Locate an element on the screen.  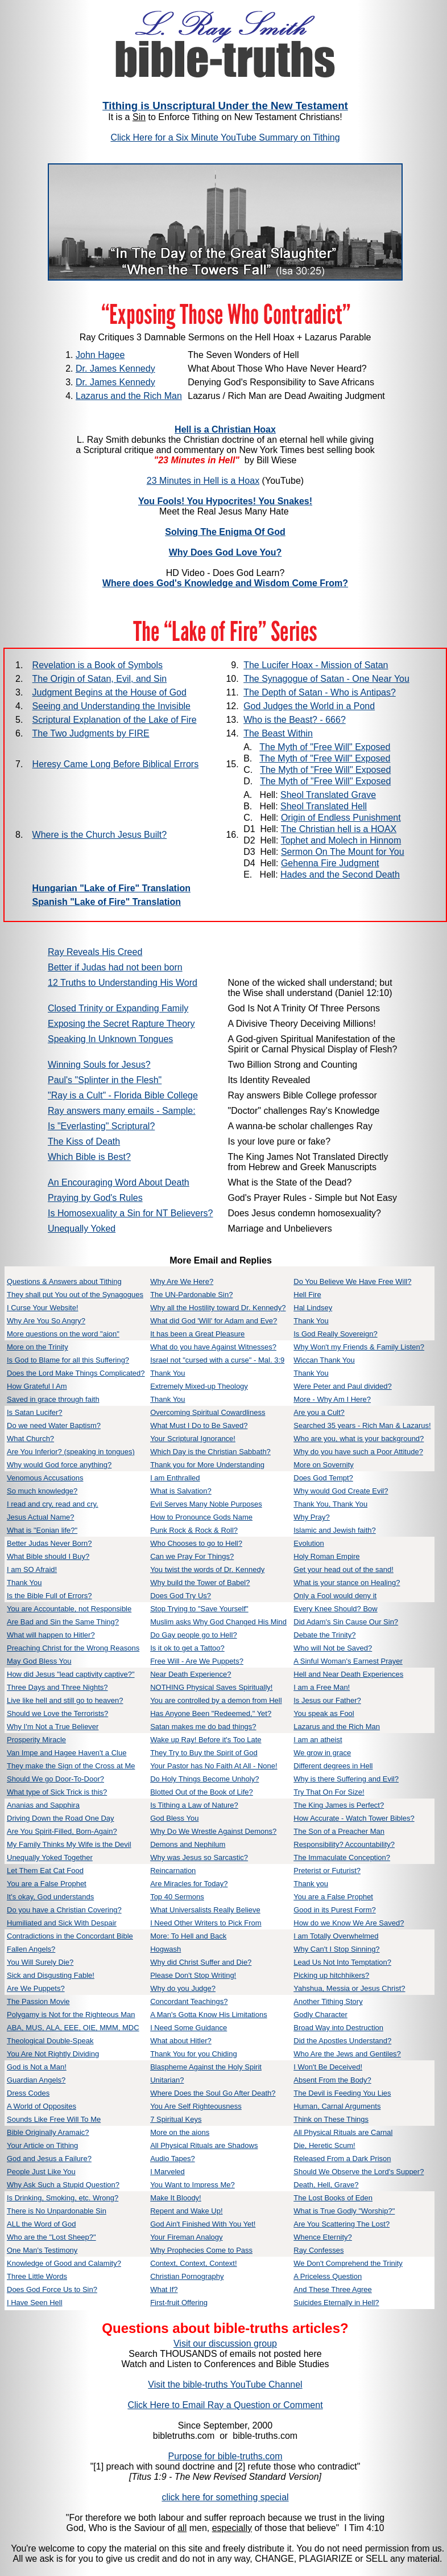
Your Pastor has No Faith At All - None! is located at coordinates (214, 1766).